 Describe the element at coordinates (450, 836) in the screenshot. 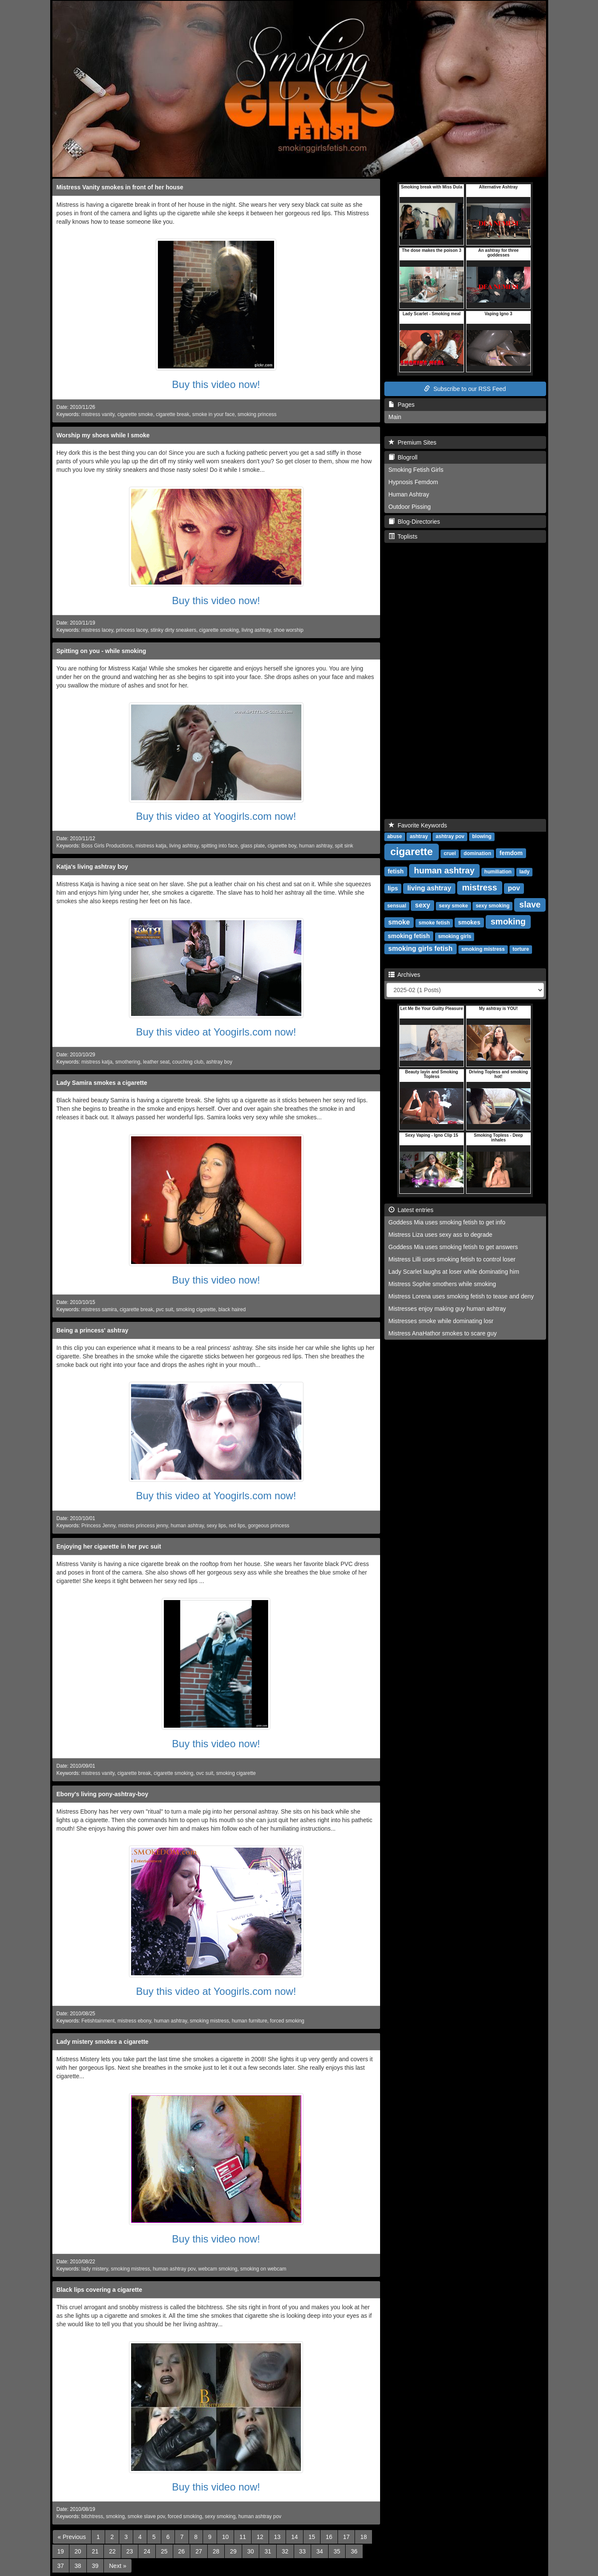

I see `ashtray pov` at that location.